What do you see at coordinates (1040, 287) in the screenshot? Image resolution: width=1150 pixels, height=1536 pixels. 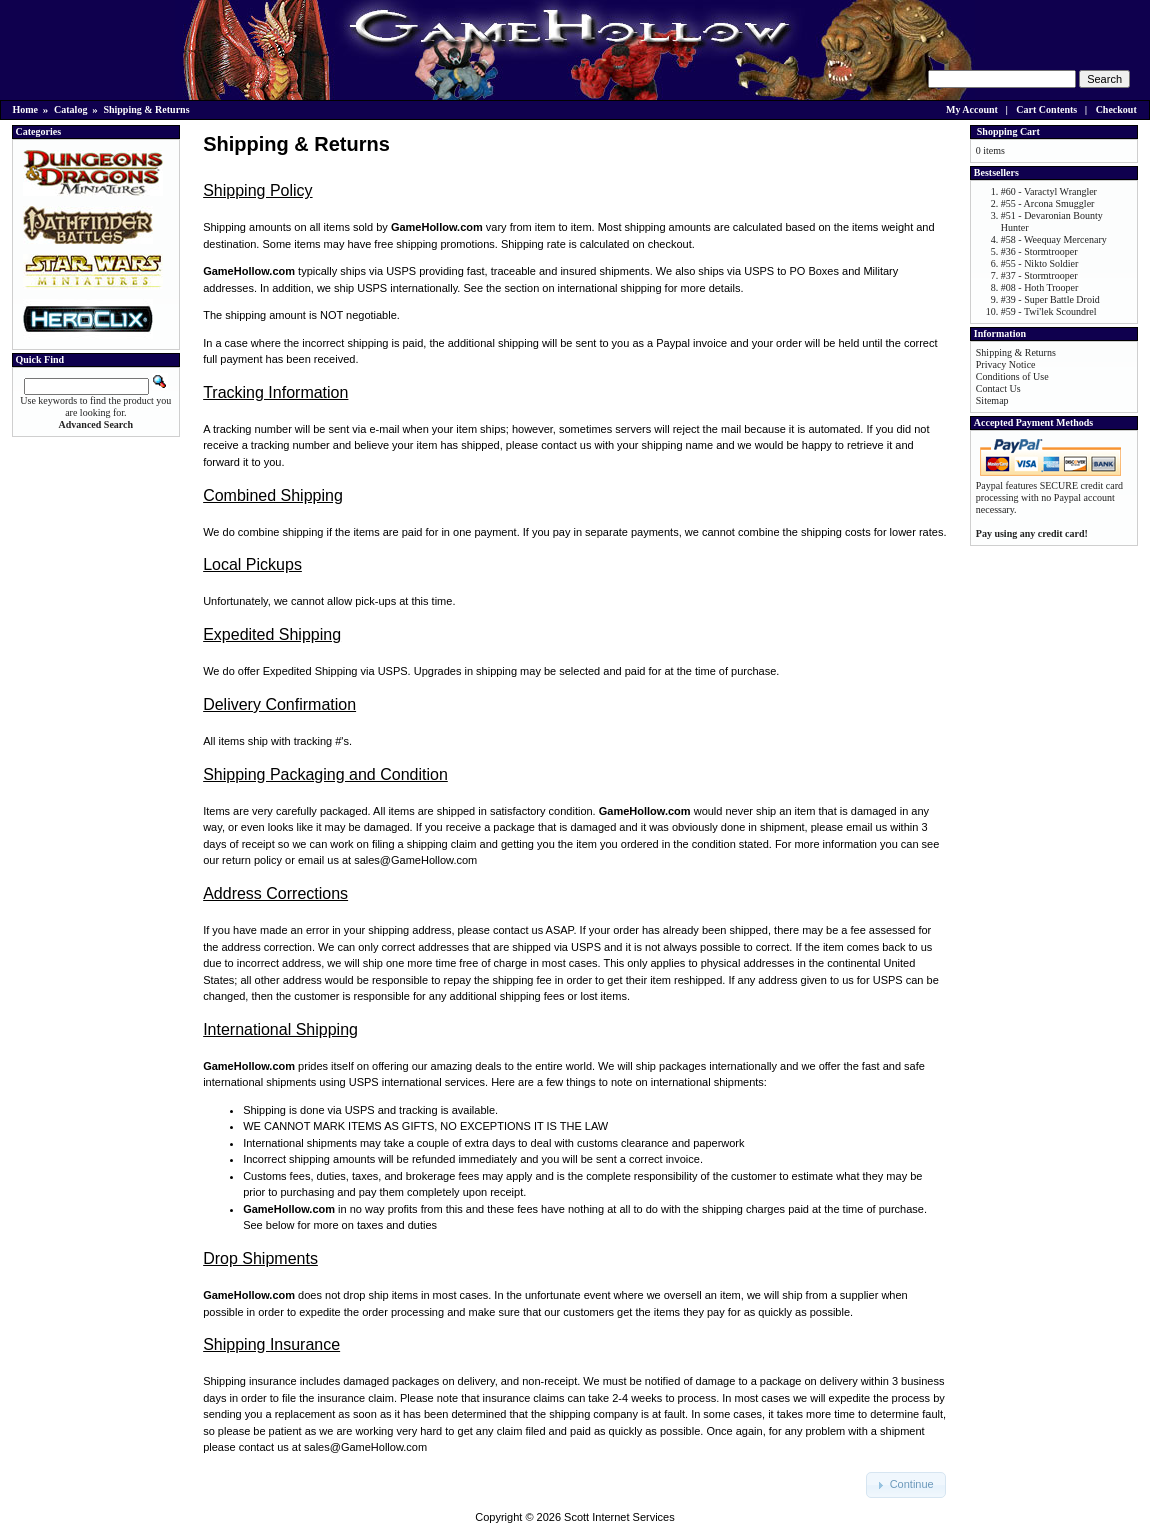 I see `#08 - Hoth Trooper` at bounding box center [1040, 287].